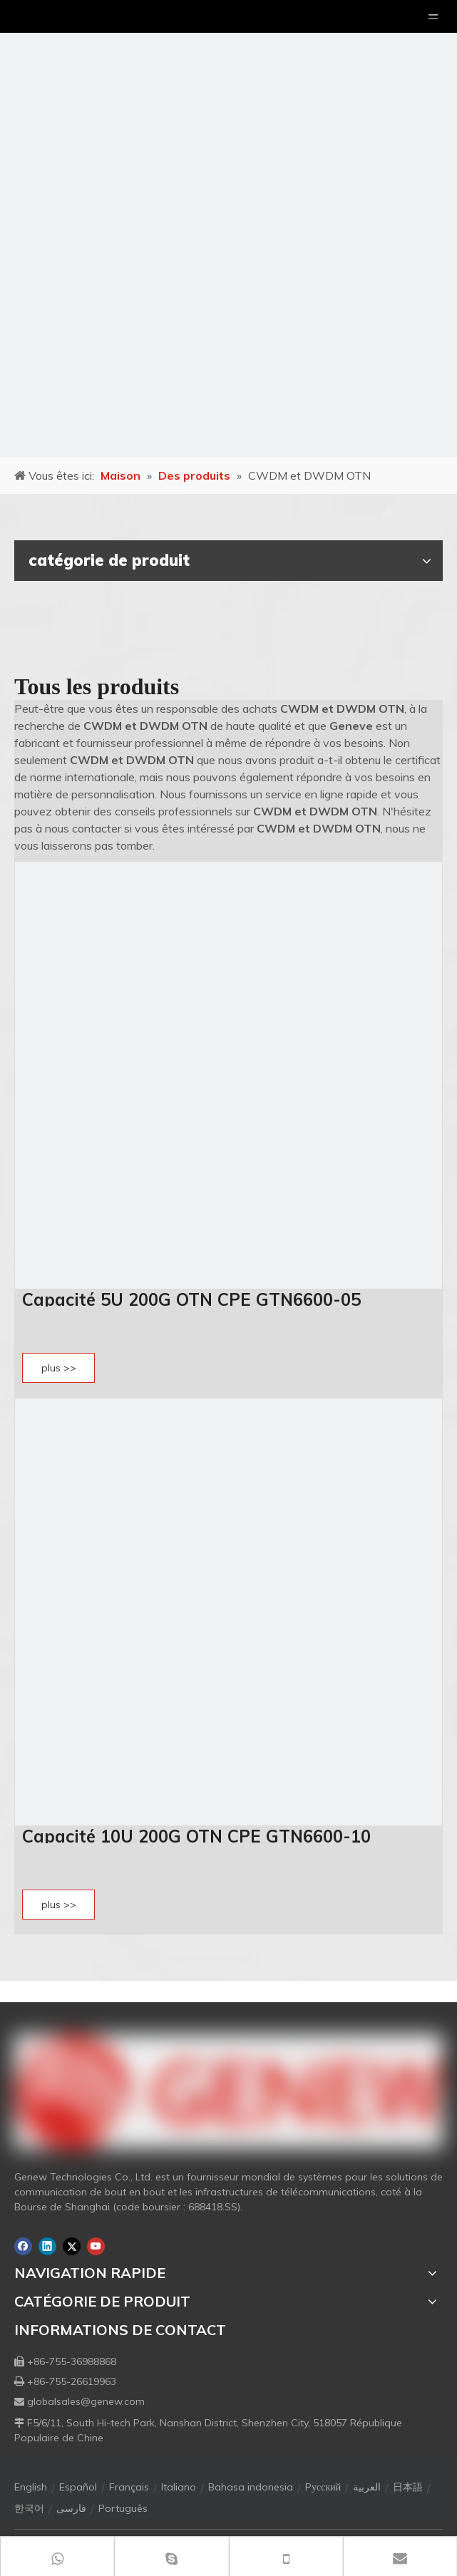  I want to click on [Linkedin], so click(47, 2246).